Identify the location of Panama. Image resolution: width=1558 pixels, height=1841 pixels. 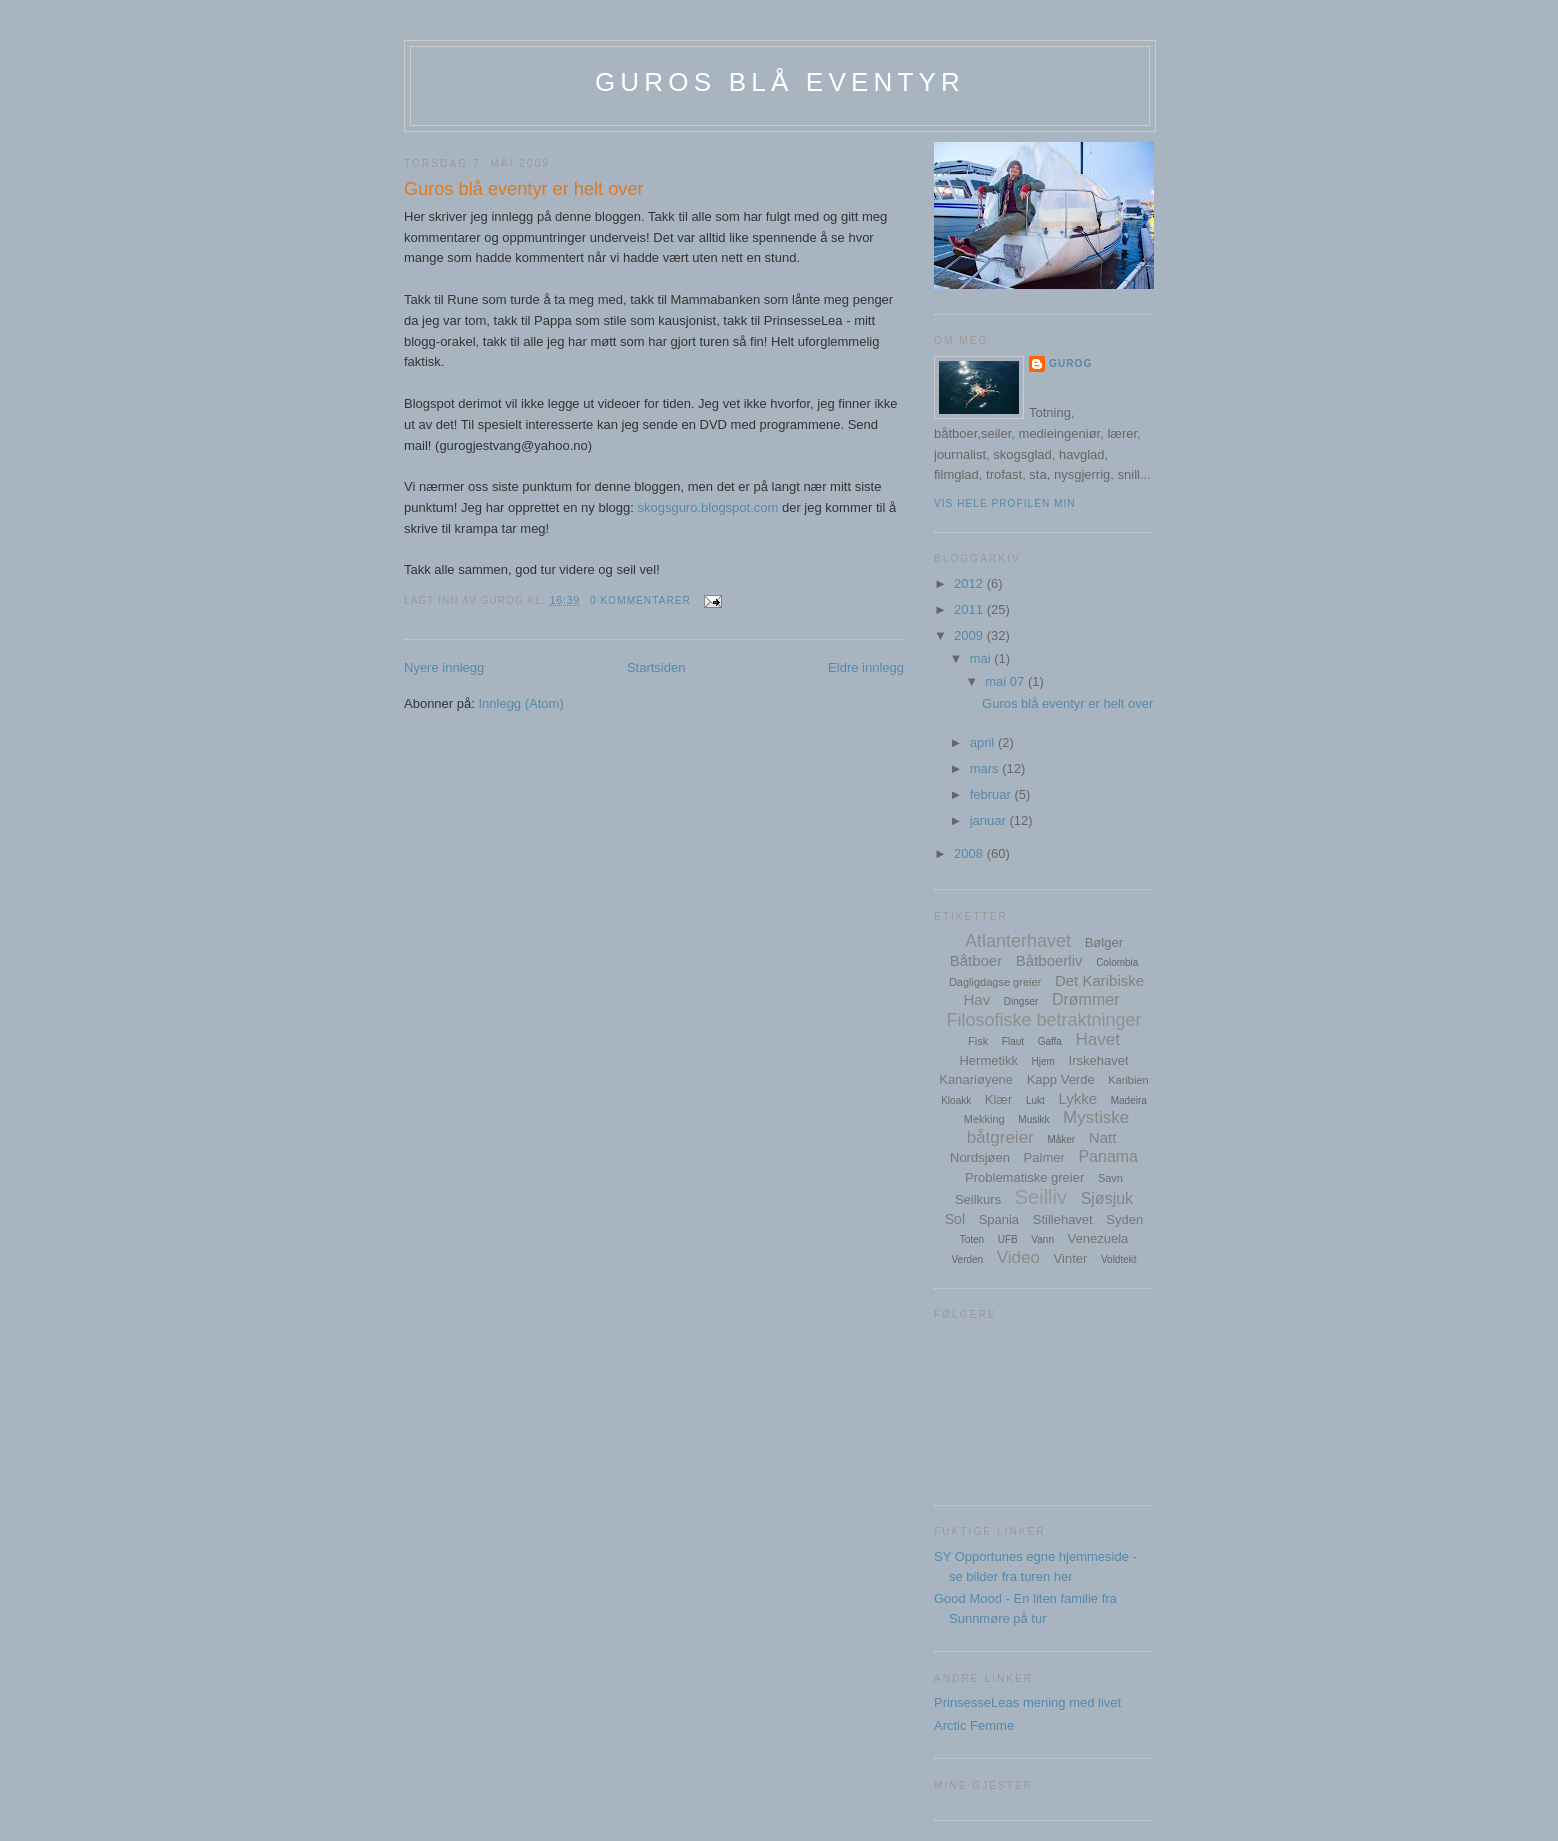
(1108, 1156).